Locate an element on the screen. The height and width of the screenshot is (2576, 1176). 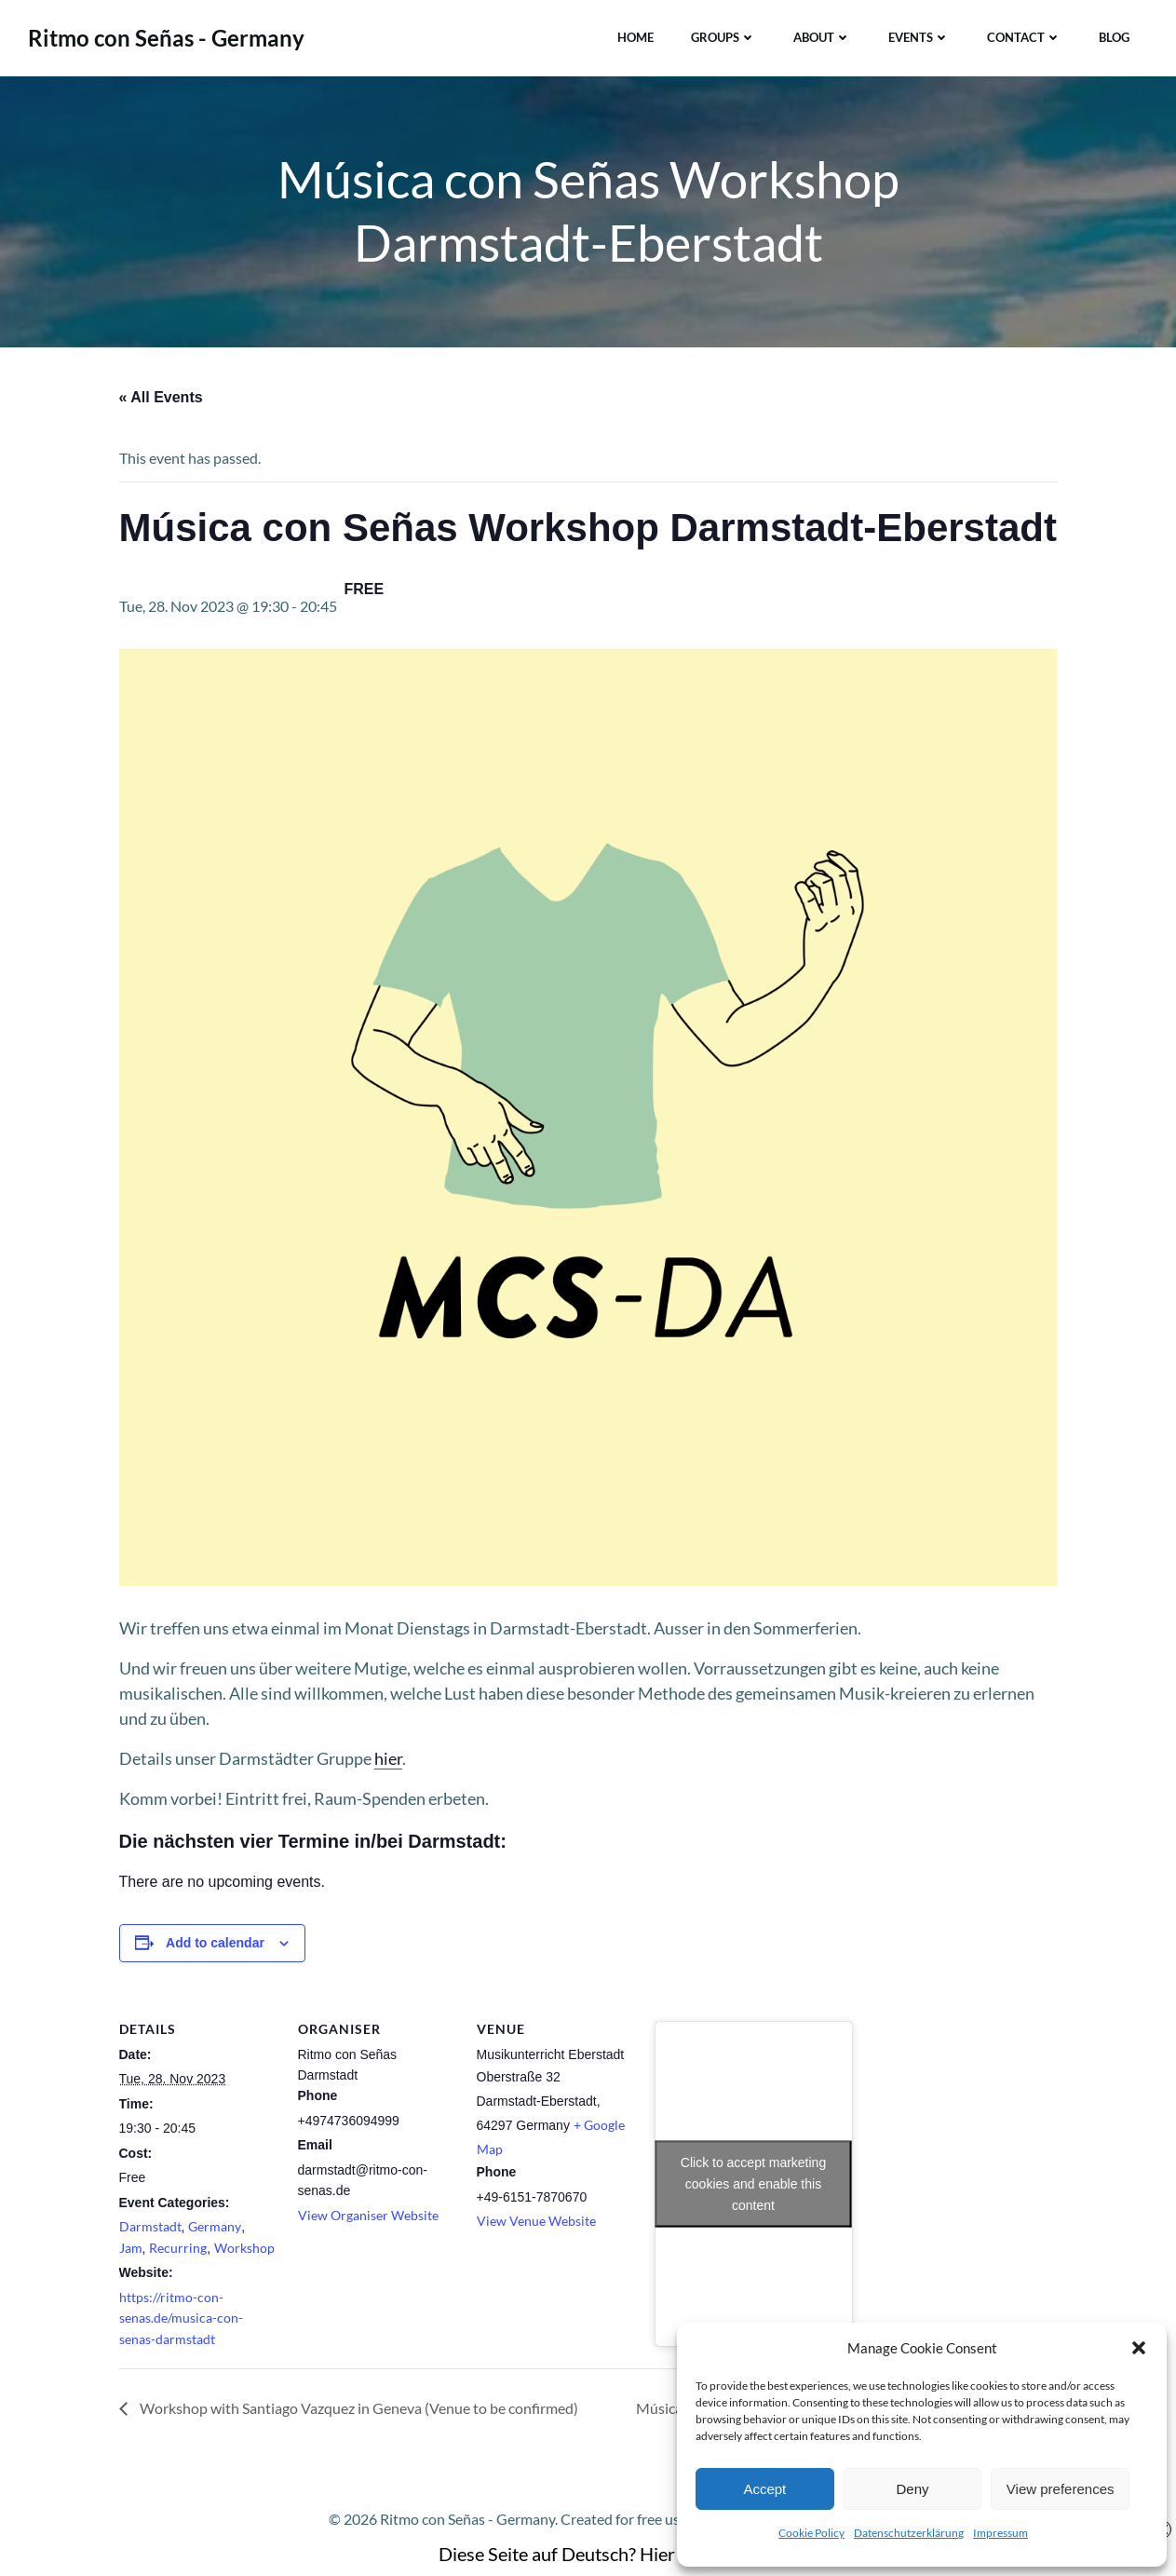
Blog is located at coordinates (1114, 36).